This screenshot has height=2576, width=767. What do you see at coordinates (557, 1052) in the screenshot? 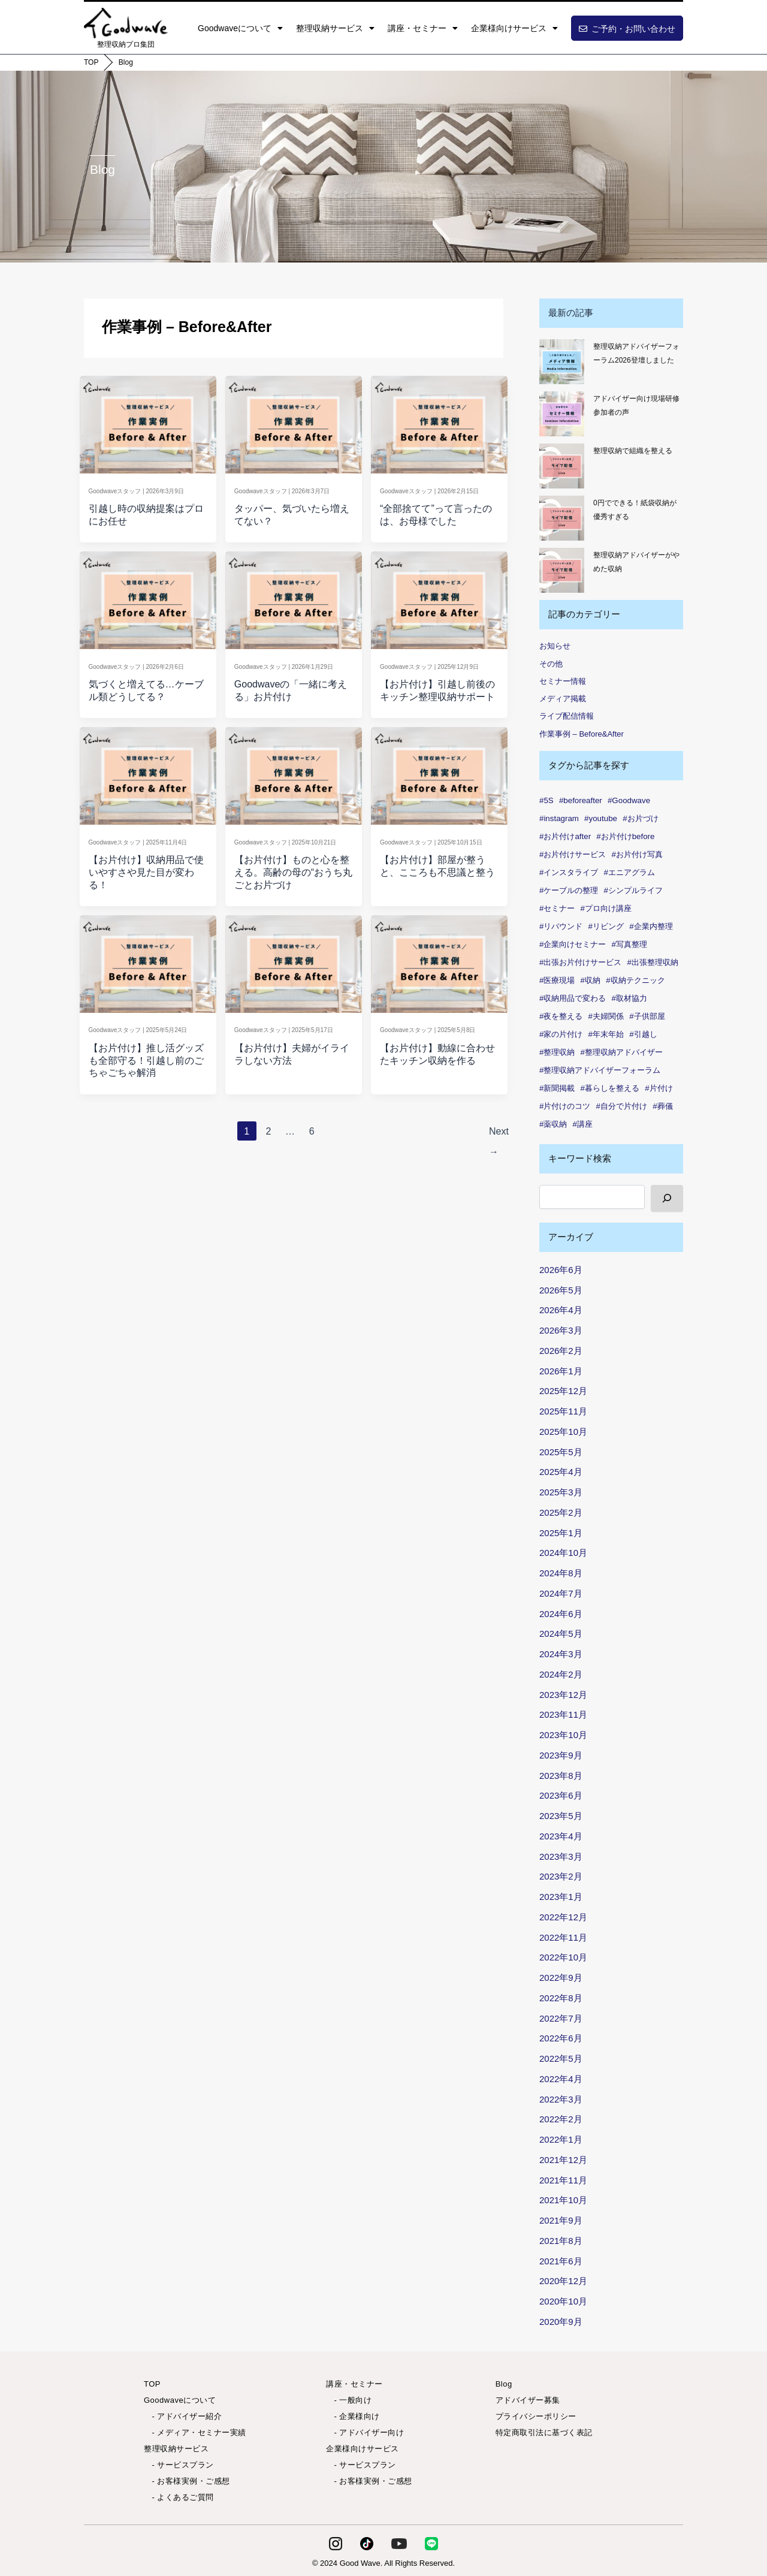
I see `#整理収納 [#整理収納 (86個の項目)]` at bounding box center [557, 1052].